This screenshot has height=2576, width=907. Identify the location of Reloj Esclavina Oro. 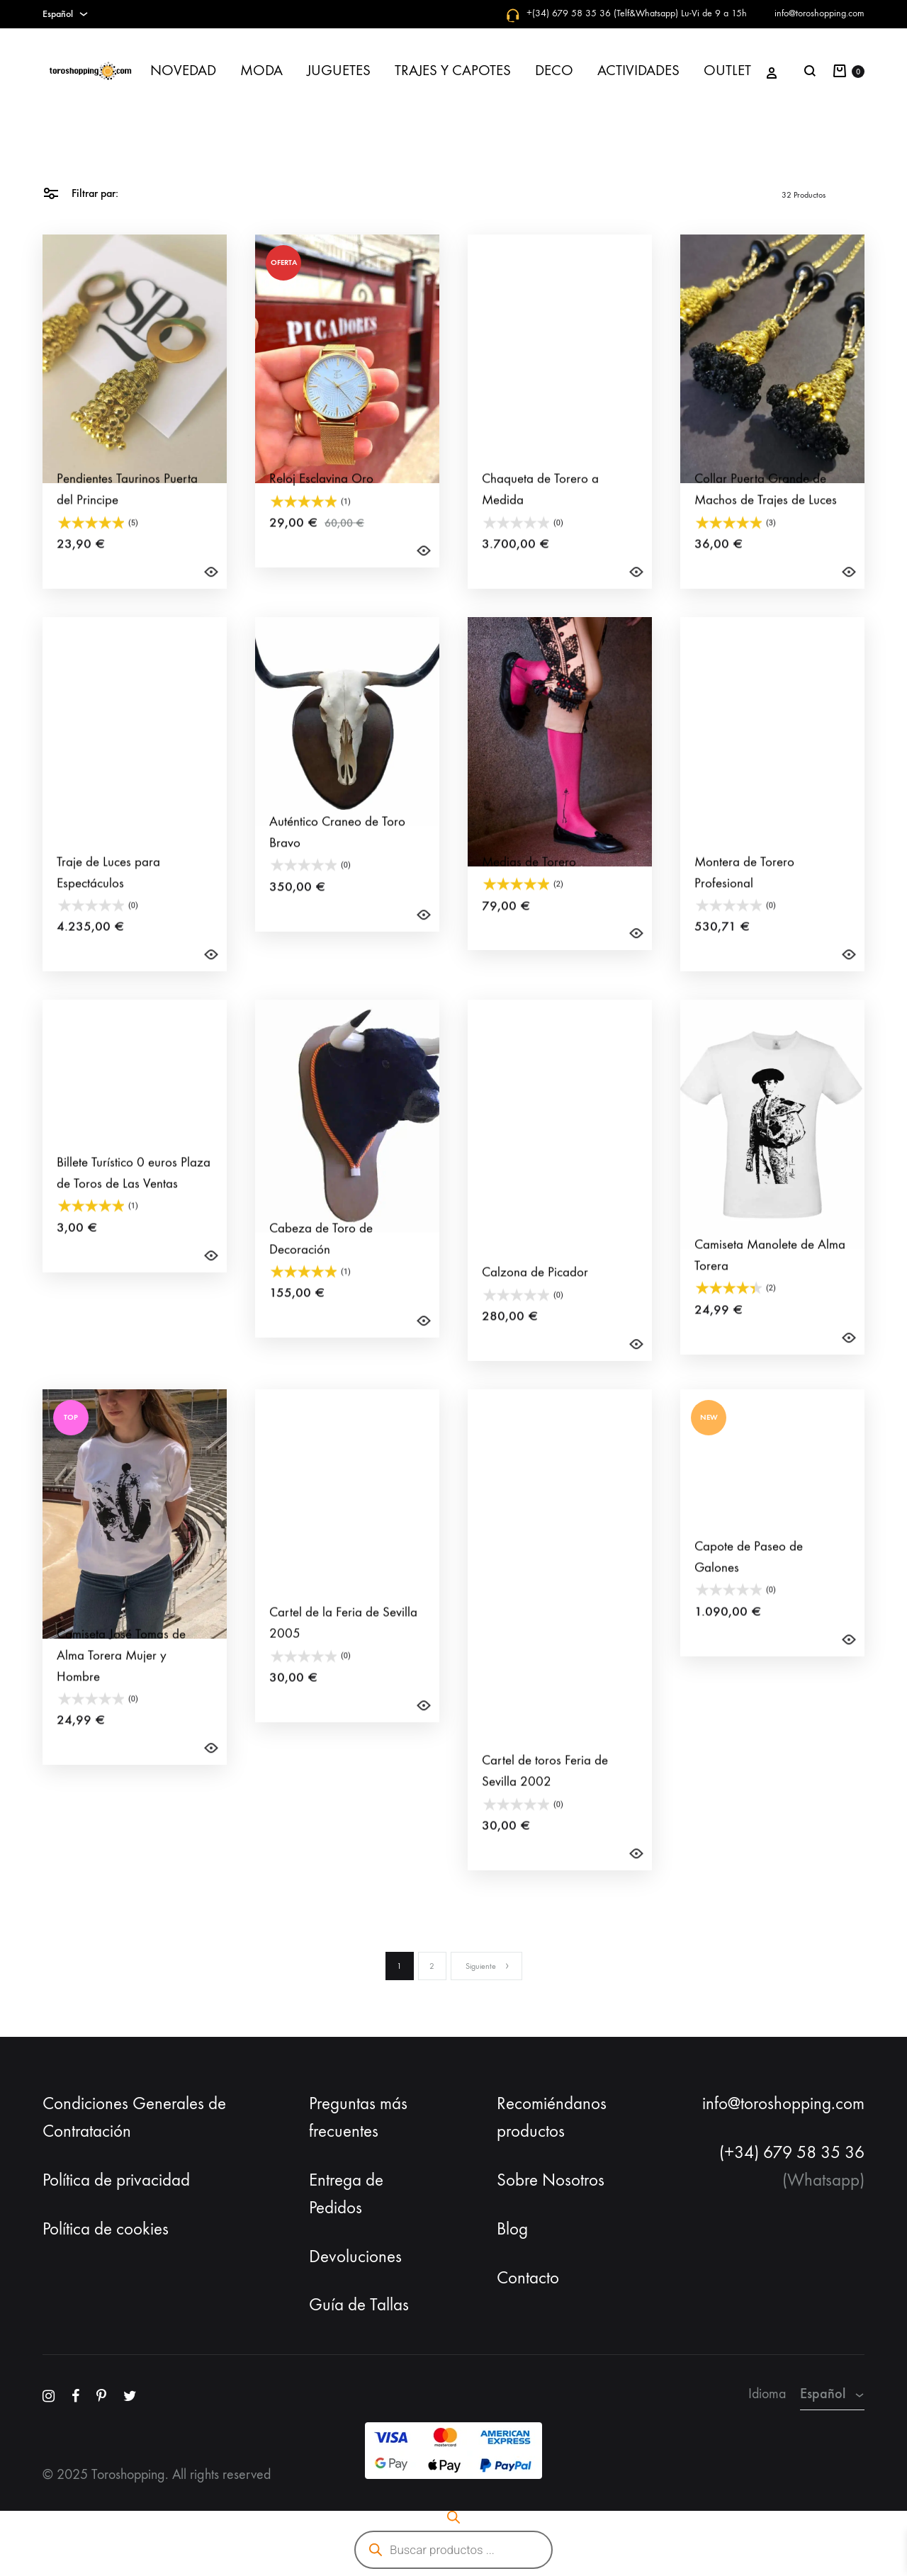
(321, 503).